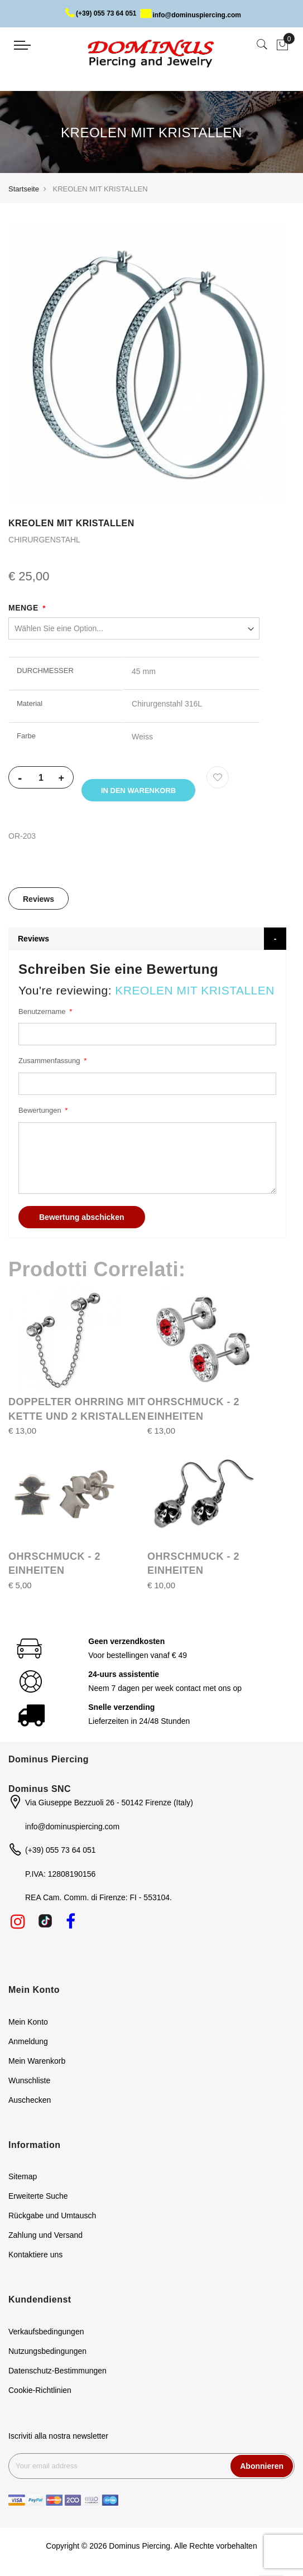  What do you see at coordinates (47, 2355) in the screenshot?
I see `Nutzungsbedingungen` at bounding box center [47, 2355].